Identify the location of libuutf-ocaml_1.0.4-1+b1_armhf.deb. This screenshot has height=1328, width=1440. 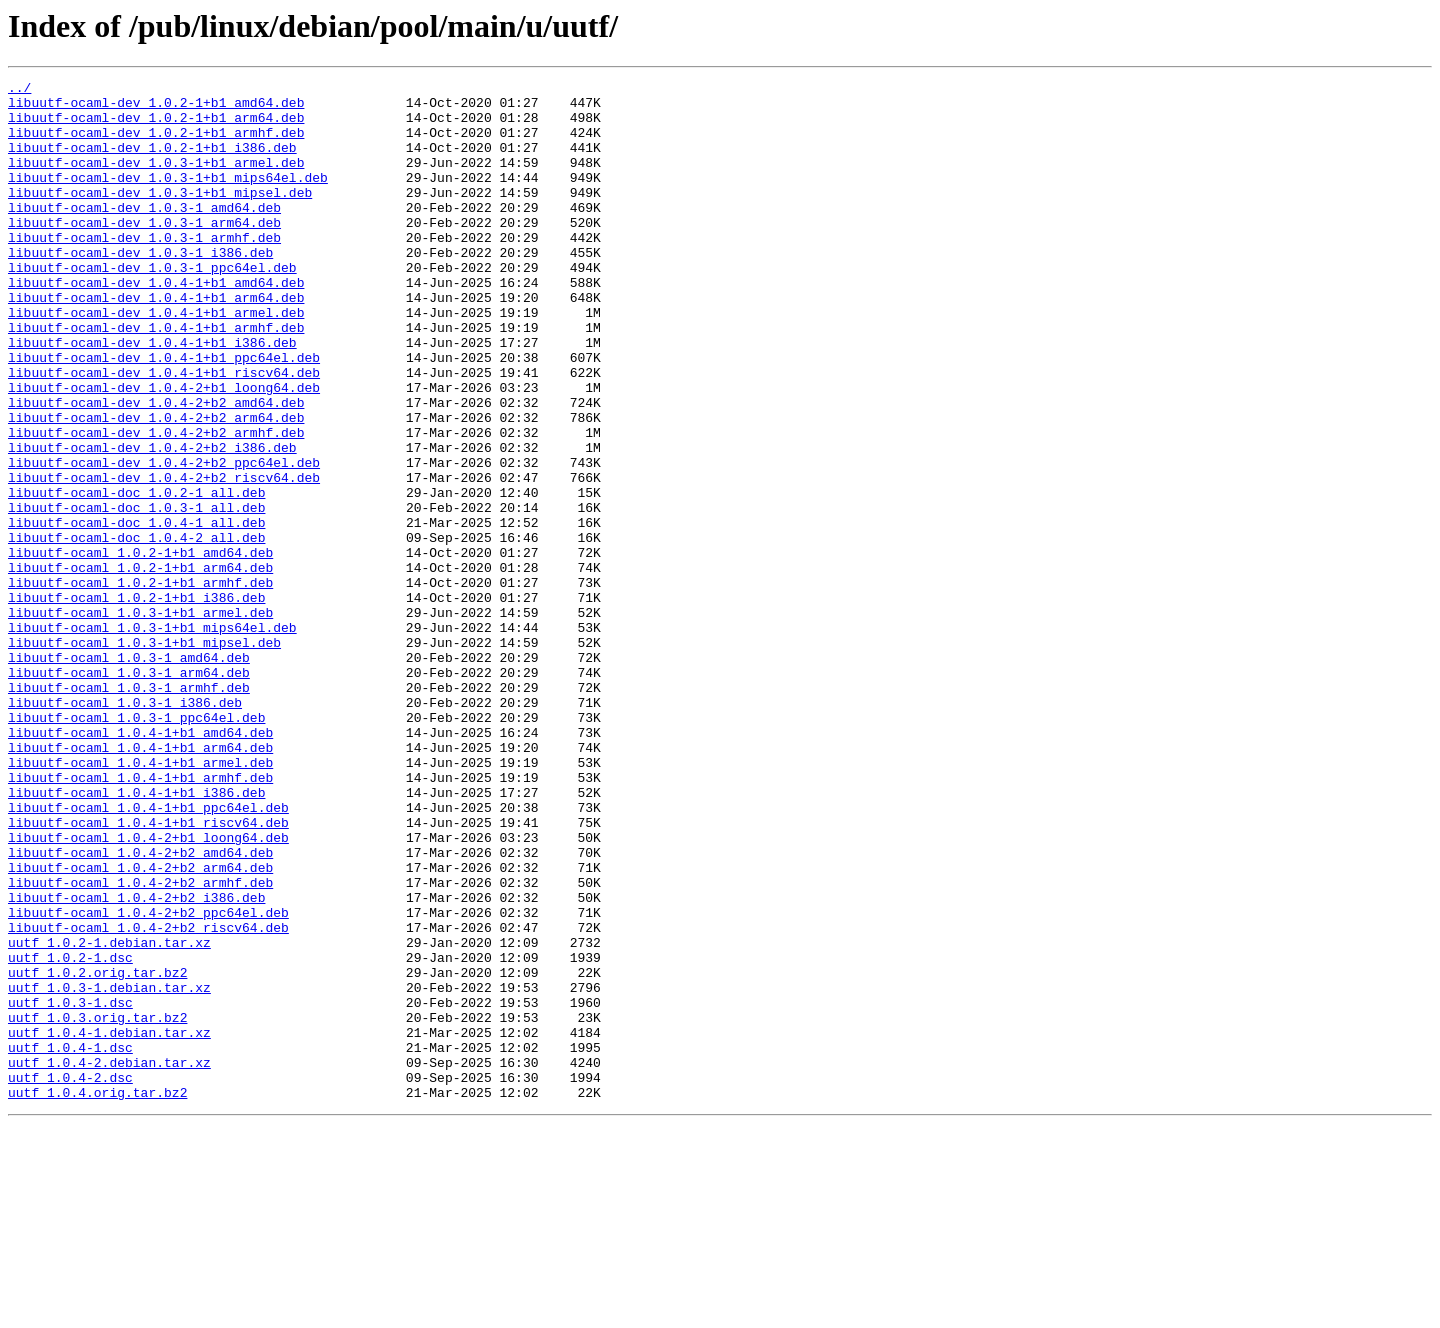
(140, 918).